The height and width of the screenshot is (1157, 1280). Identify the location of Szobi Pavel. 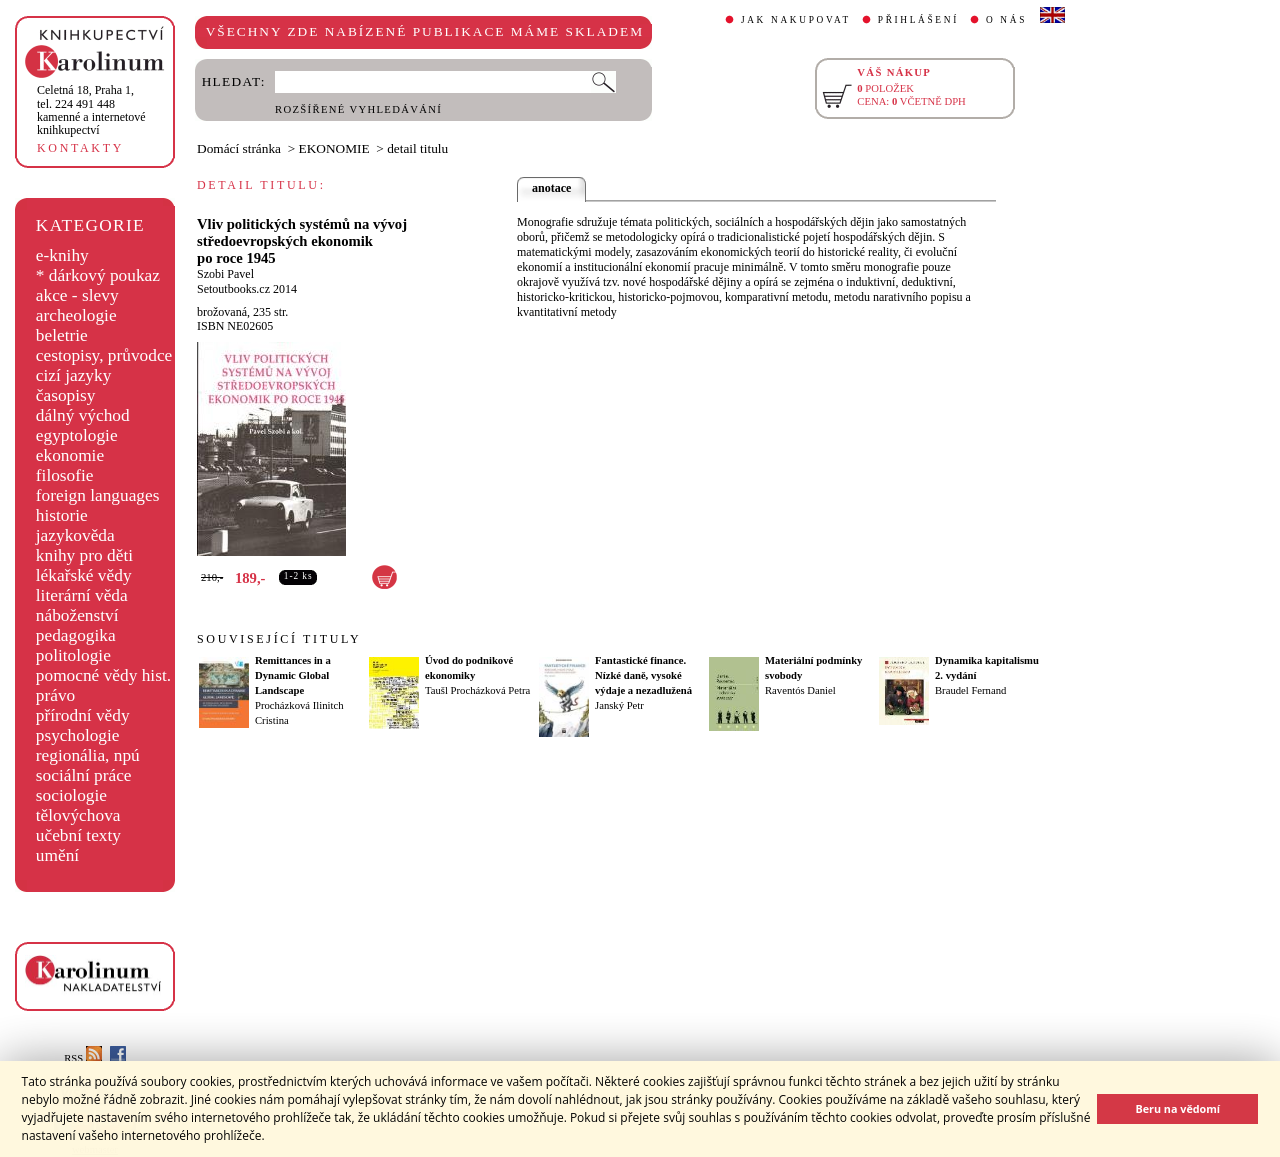
(225, 274).